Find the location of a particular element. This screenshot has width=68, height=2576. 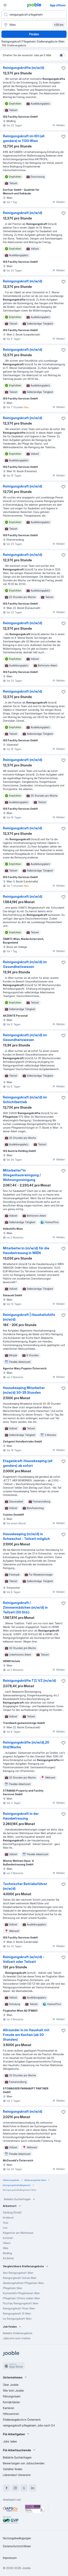

Abteilungshelferin Pflegeheim Wien is located at coordinates (23, 2283).